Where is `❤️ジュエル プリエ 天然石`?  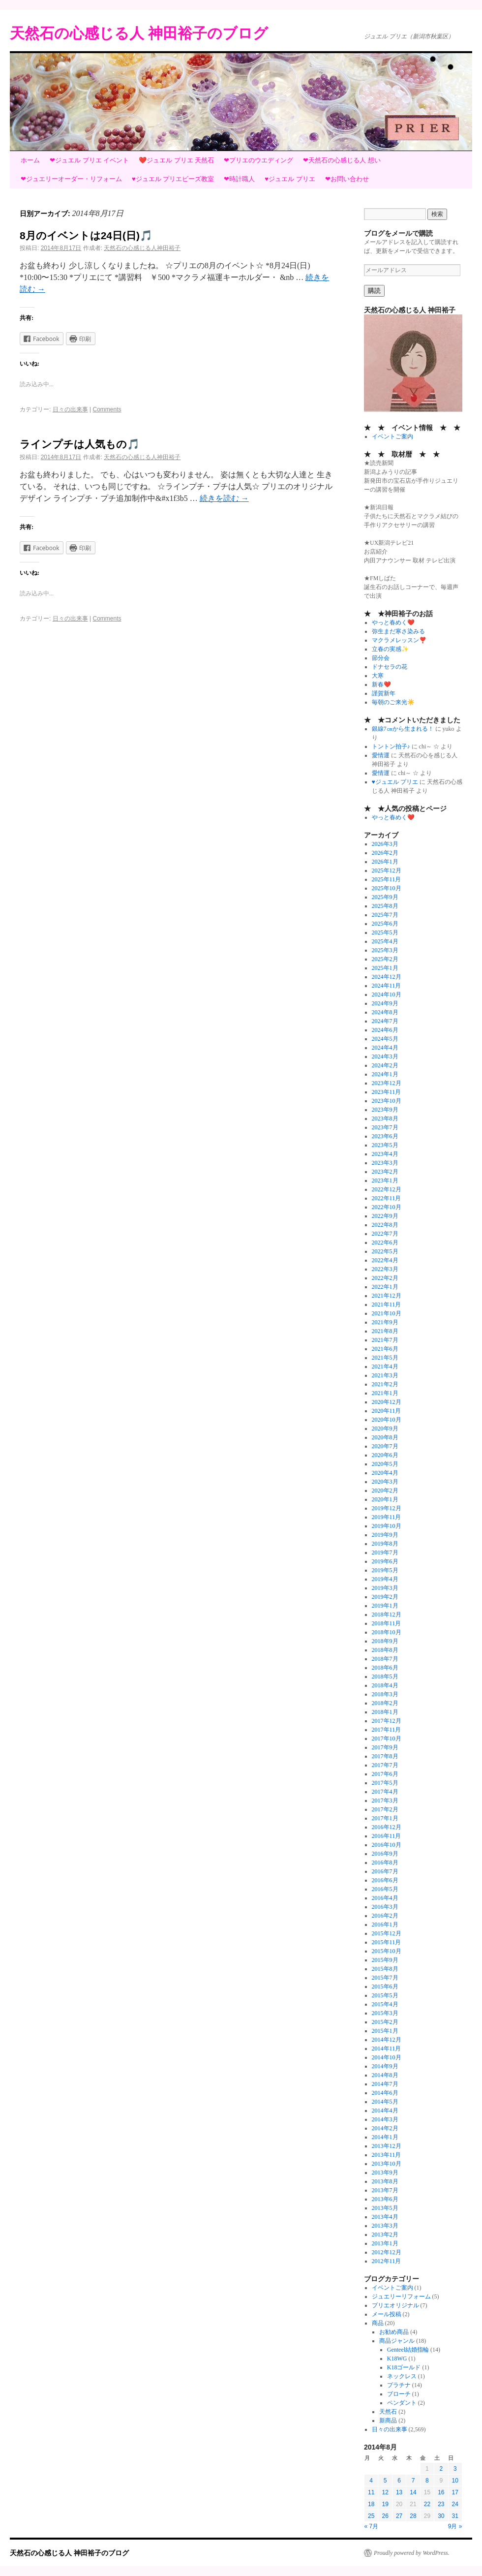
❤️ジュエル プリエ 天然石 is located at coordinates (176, 160).